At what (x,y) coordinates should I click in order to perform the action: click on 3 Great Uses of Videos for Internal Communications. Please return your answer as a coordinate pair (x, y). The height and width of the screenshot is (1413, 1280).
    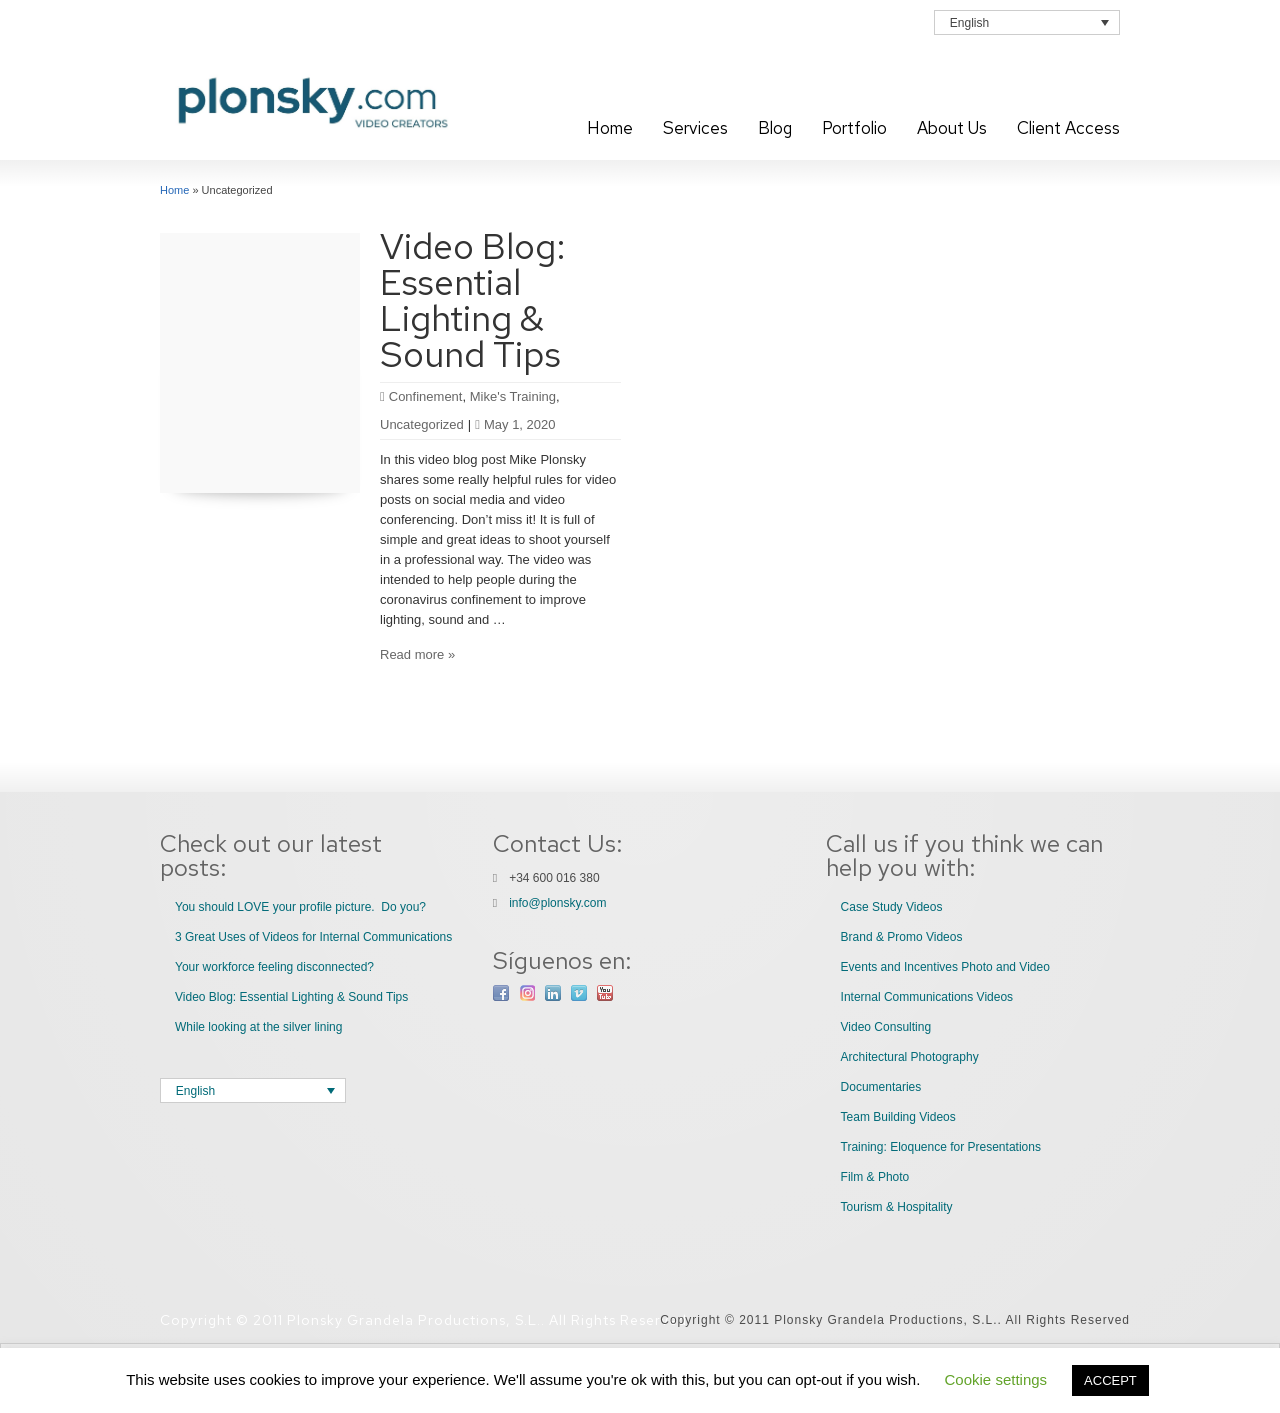
    Looking at the image, I should click on (313, 937).